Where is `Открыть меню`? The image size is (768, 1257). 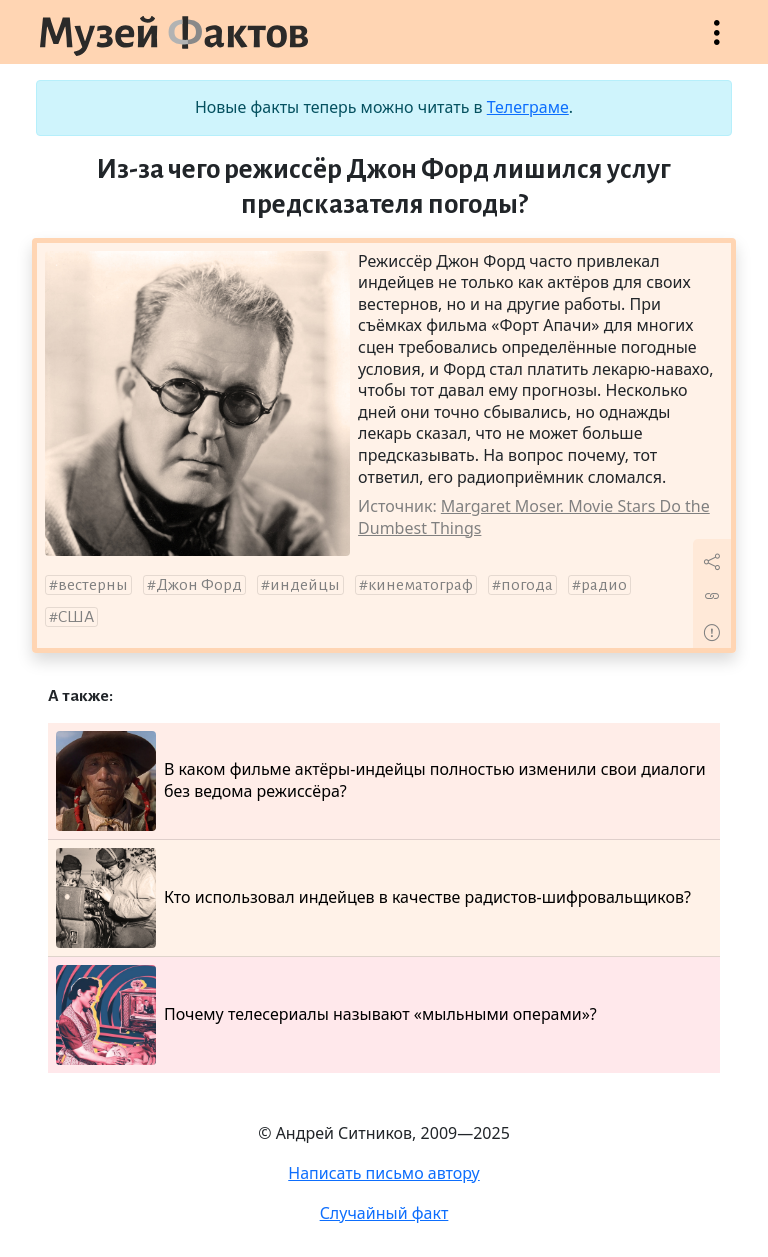
Открыть меню is located at coordinates (717, 42).